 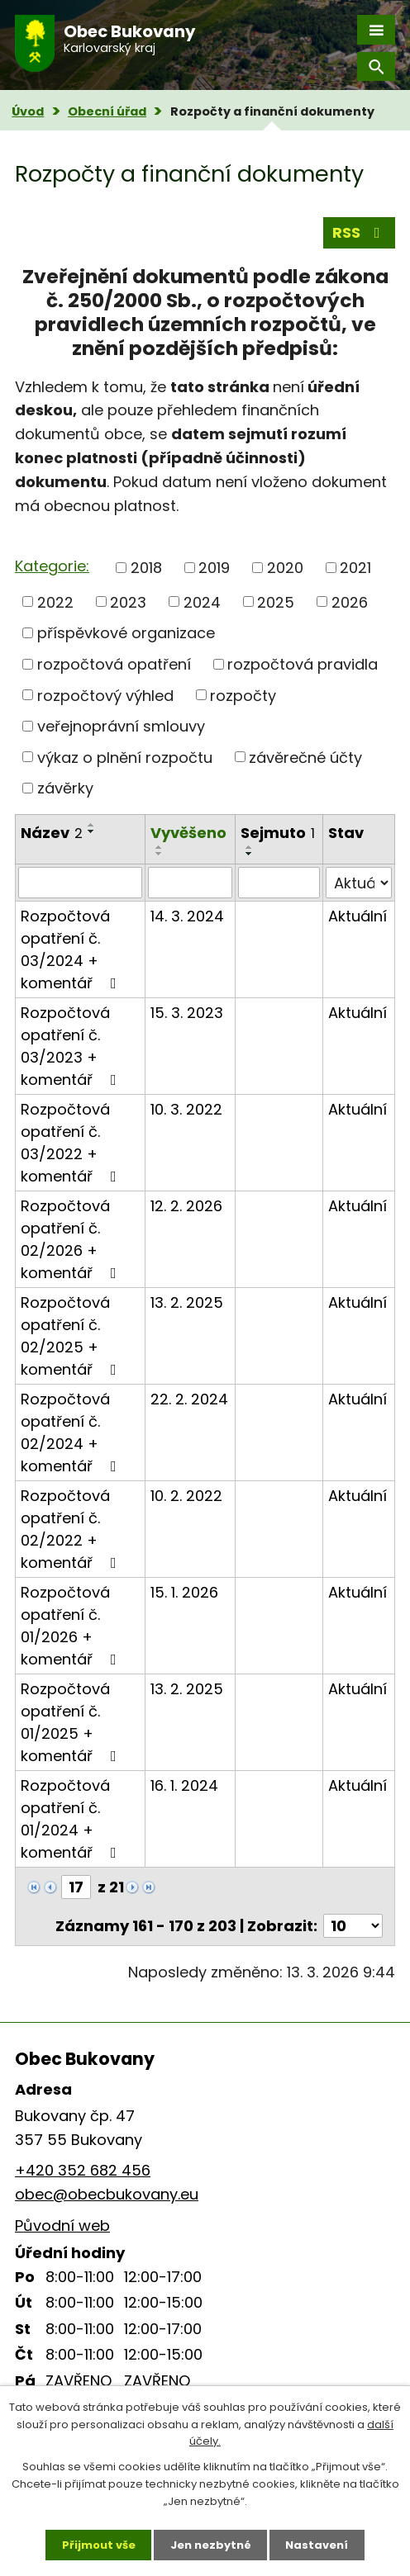 I want to click on 10. 2. 2022, so click(x=186, y=1495).